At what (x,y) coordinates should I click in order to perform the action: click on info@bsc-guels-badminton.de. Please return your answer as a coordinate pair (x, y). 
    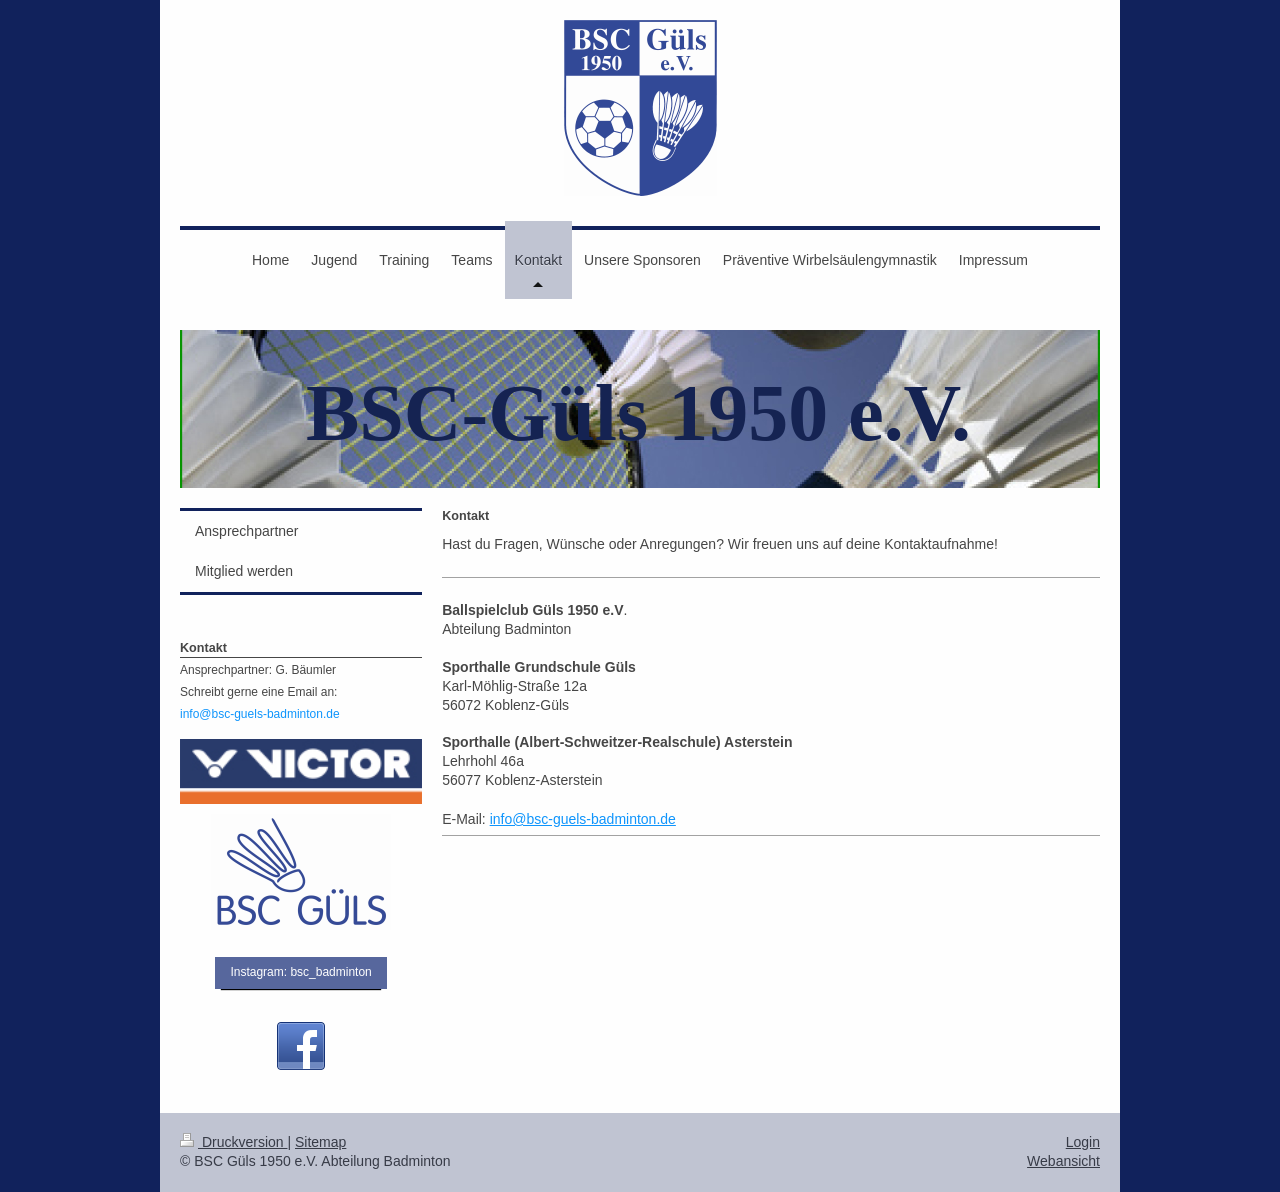
    Looking at the image, I should click on (583, 819).